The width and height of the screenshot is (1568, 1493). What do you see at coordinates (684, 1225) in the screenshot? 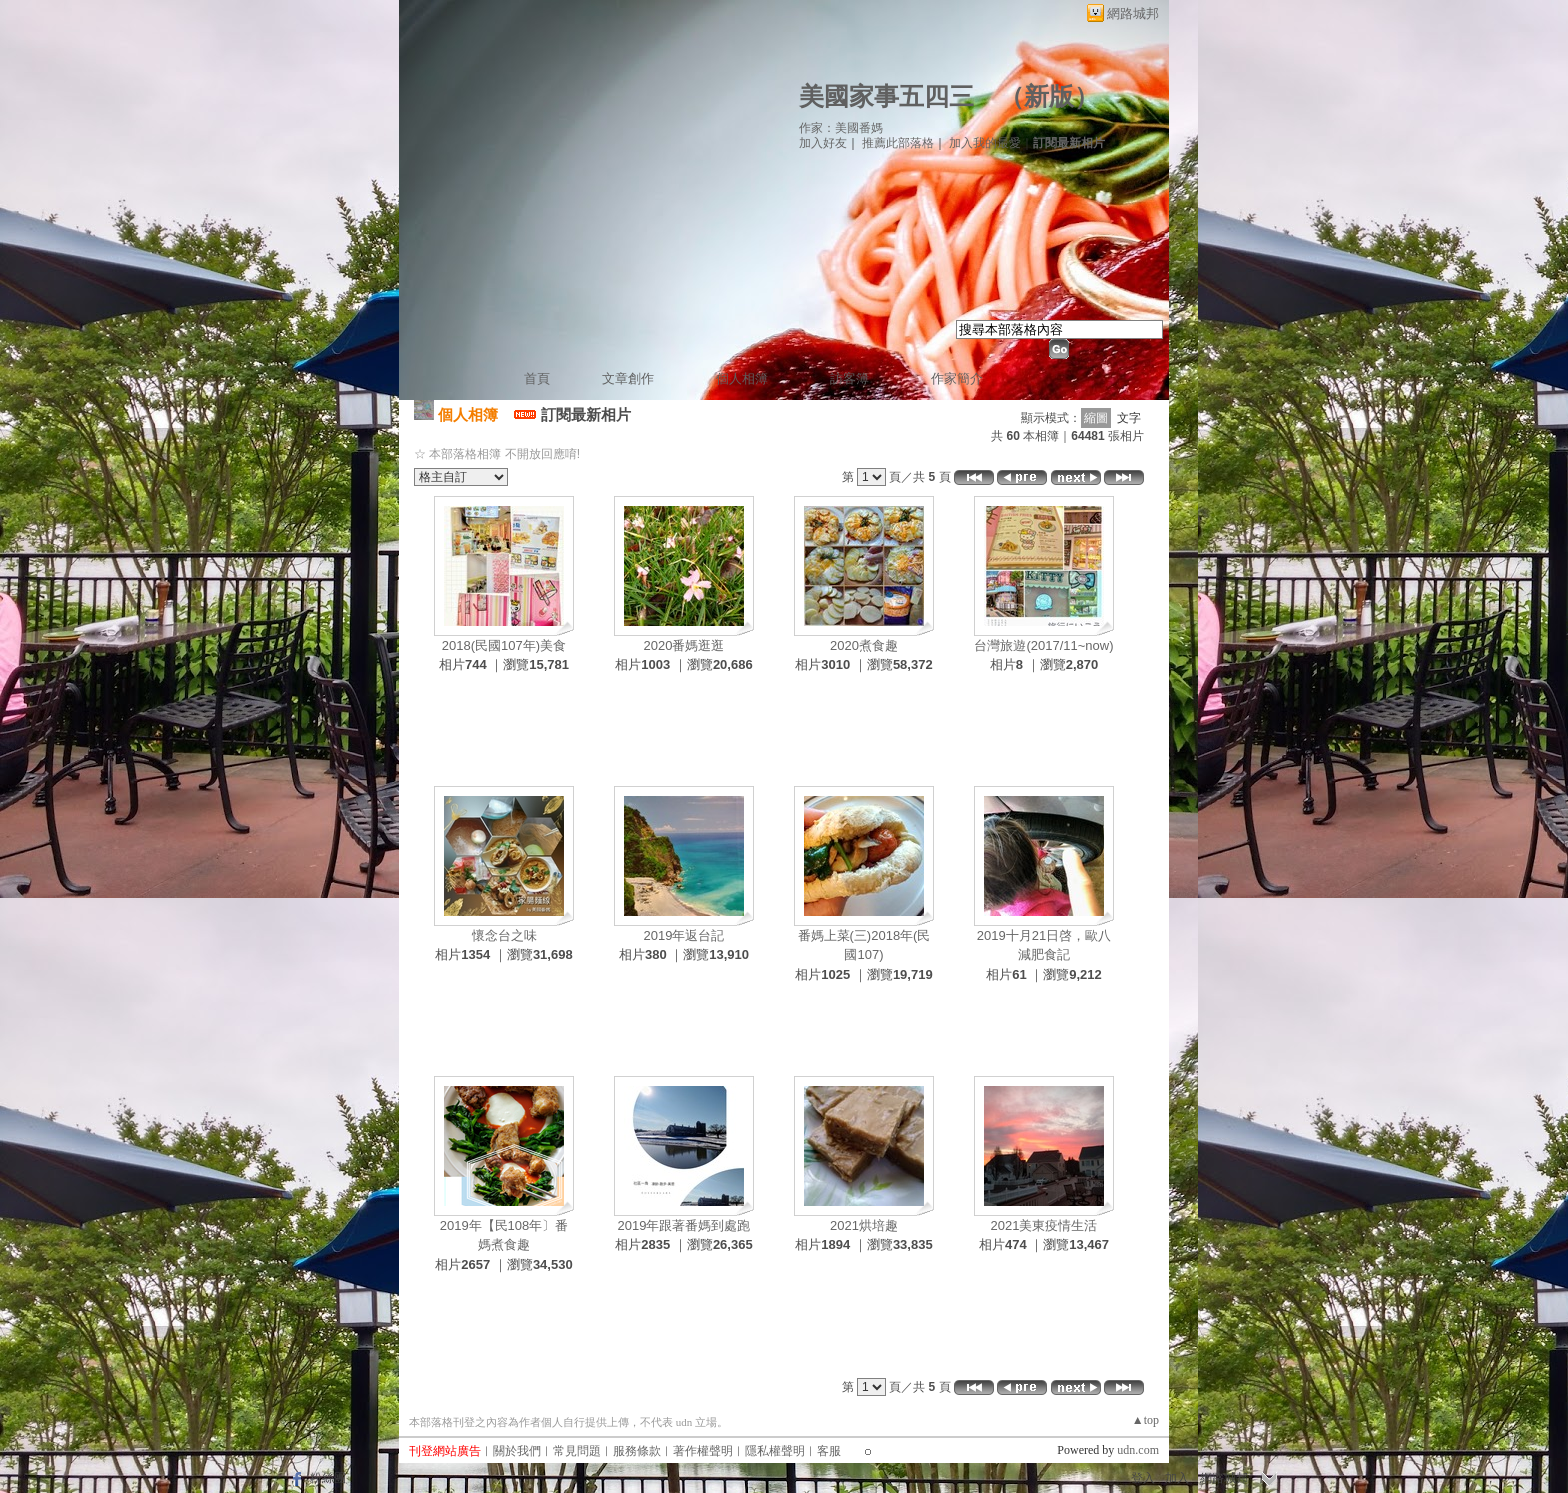
I see `2019年跟著番媽到處跑` at bounding box center [684, 1225].